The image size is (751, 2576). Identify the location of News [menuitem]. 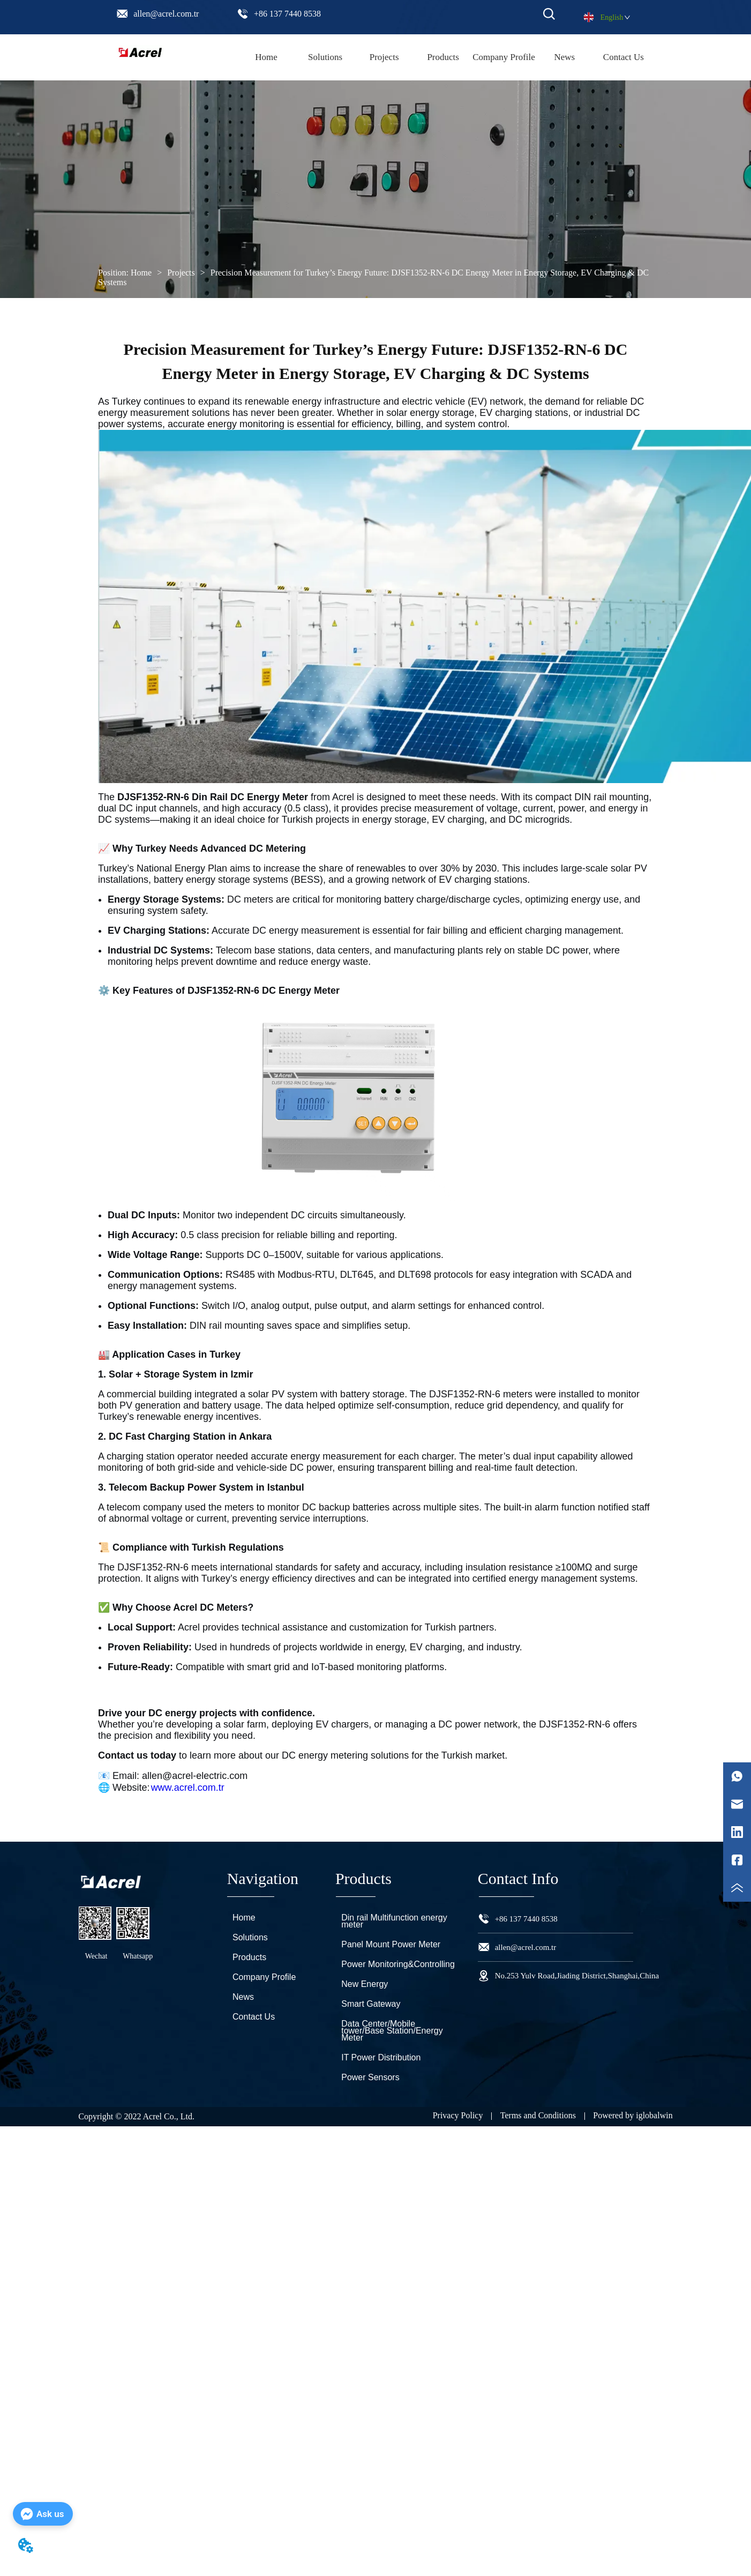
(564, 57).